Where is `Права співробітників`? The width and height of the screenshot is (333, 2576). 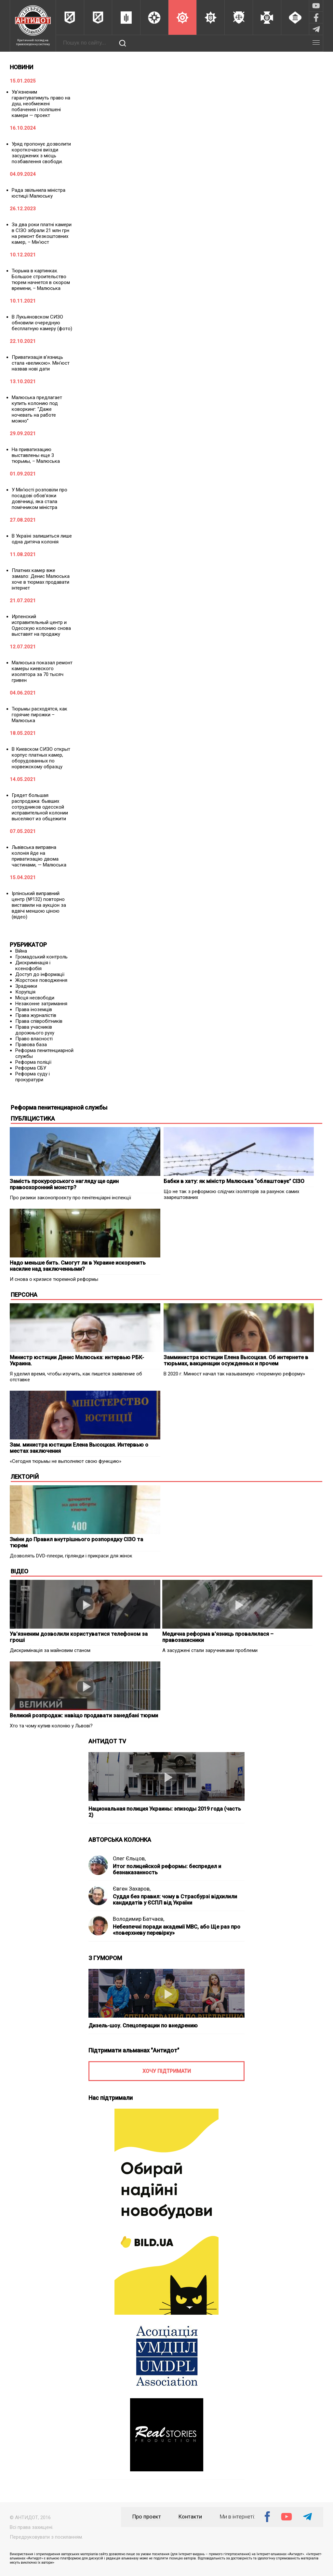
Права співробітників is located at coordinates (38, 1021).